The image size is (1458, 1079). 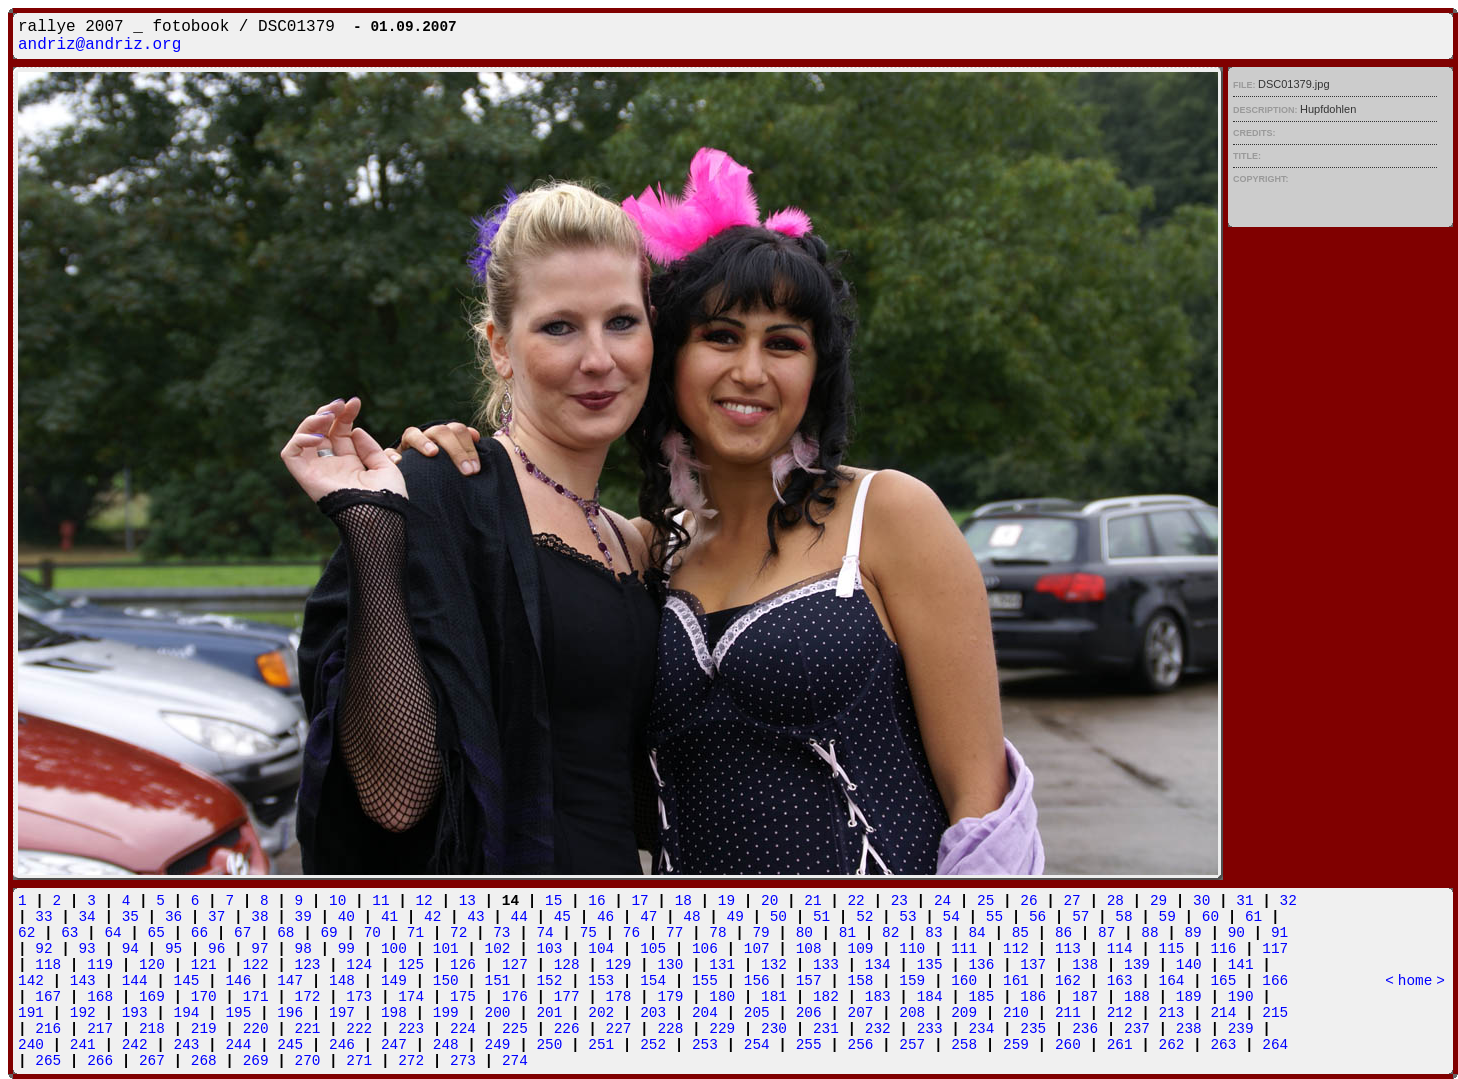 I want to click on 263, so click(x=1223, y=1045).